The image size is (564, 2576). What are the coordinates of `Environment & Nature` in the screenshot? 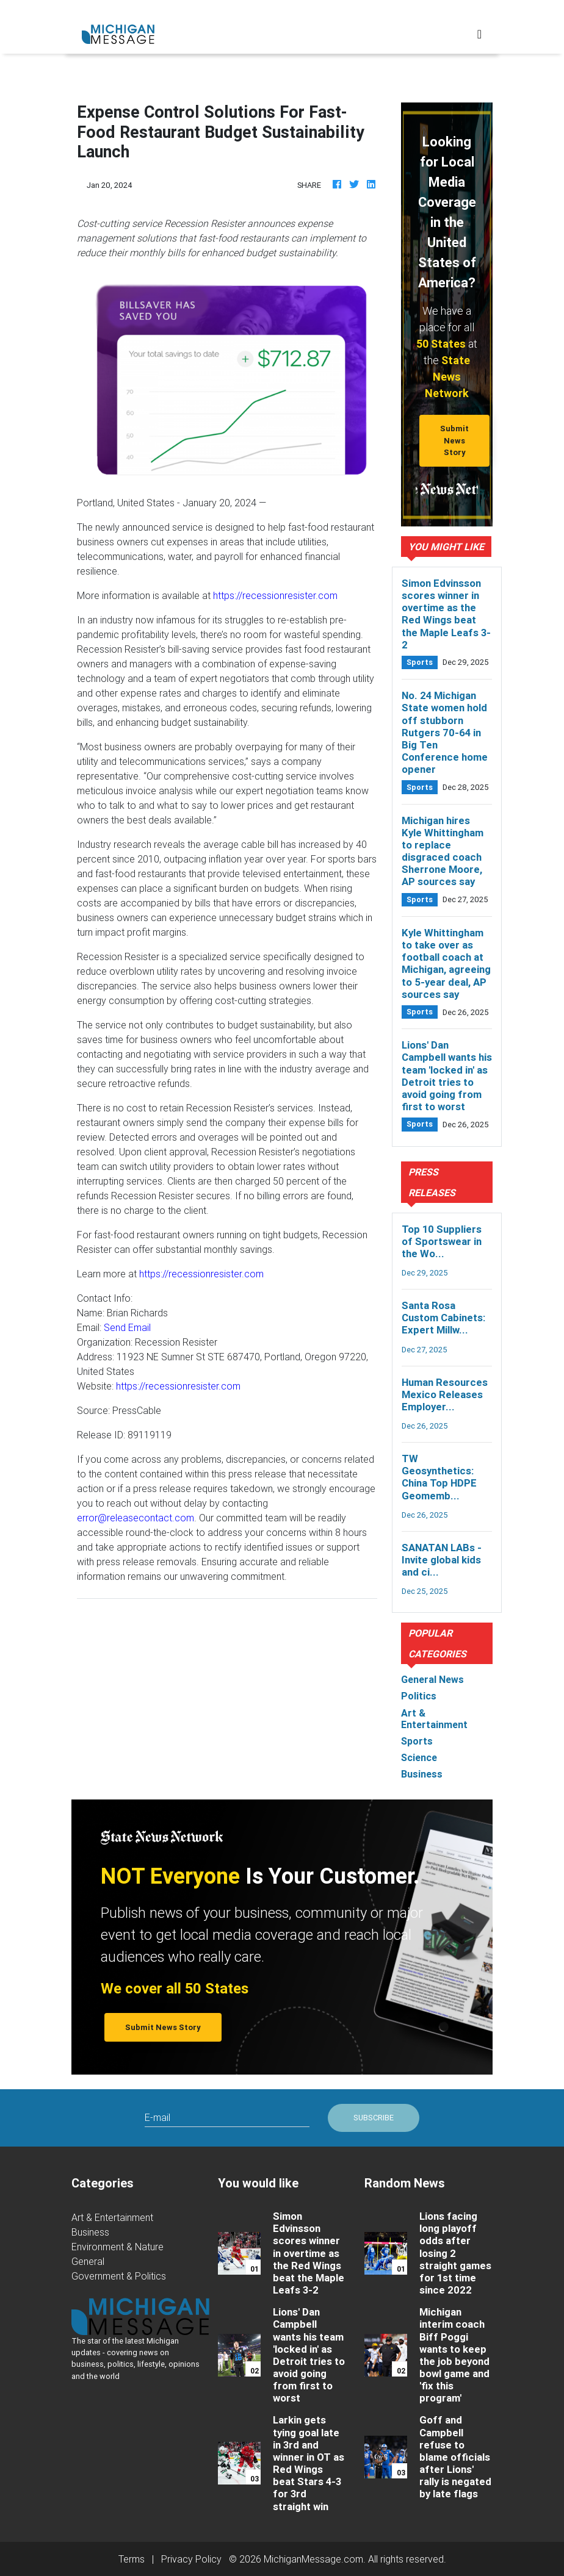 It's located at (117, 2247).